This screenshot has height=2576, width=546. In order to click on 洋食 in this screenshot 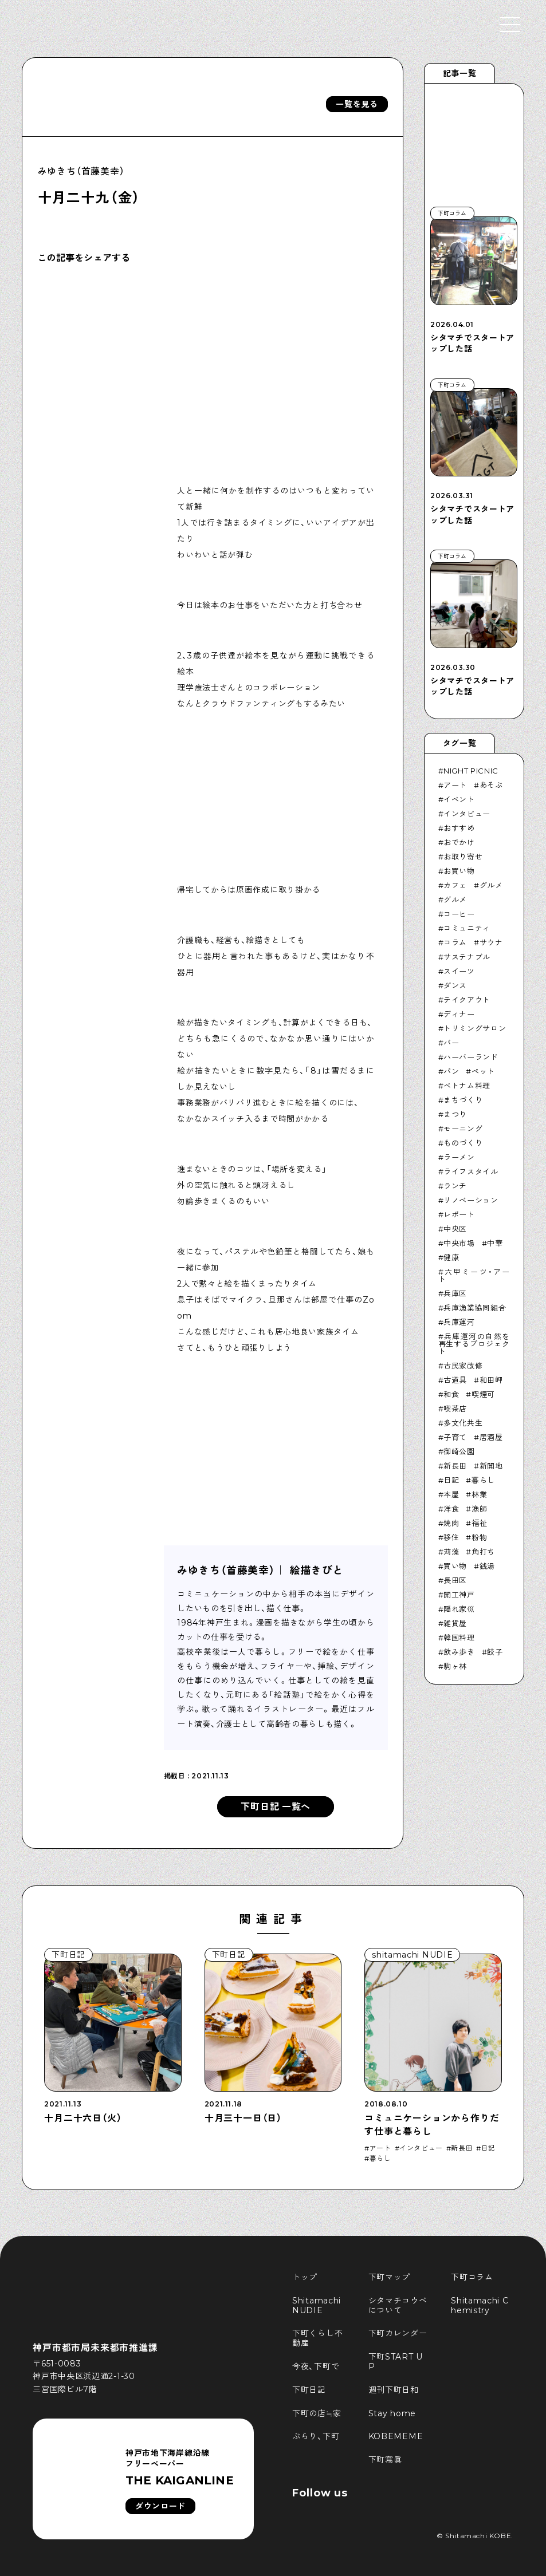, I will do `click(451, 1508)`.